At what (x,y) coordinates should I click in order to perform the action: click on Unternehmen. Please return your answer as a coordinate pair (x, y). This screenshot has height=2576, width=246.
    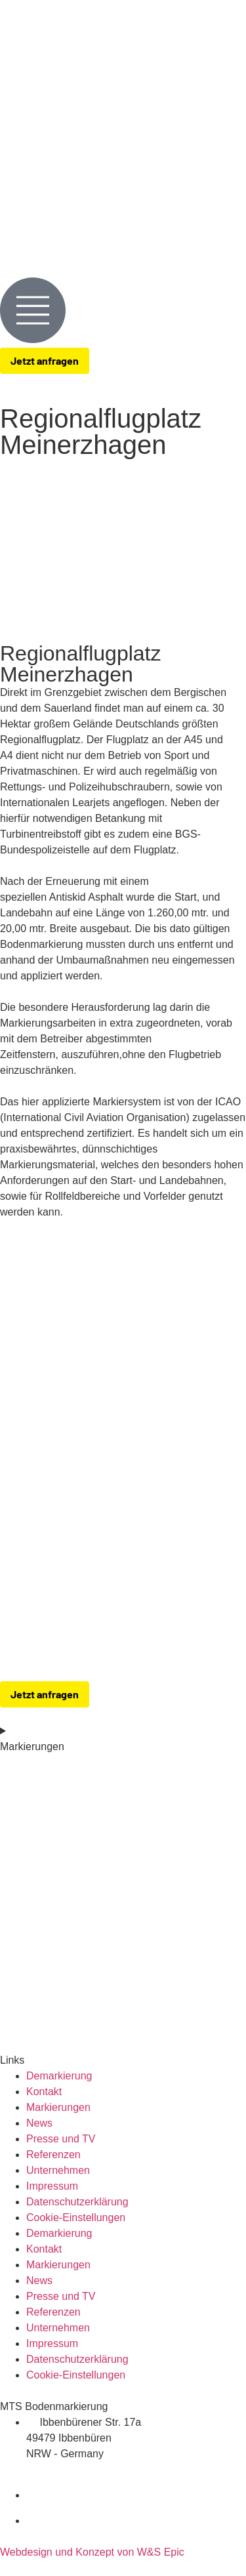
    Looking at the image, I should click on (58, 2170).